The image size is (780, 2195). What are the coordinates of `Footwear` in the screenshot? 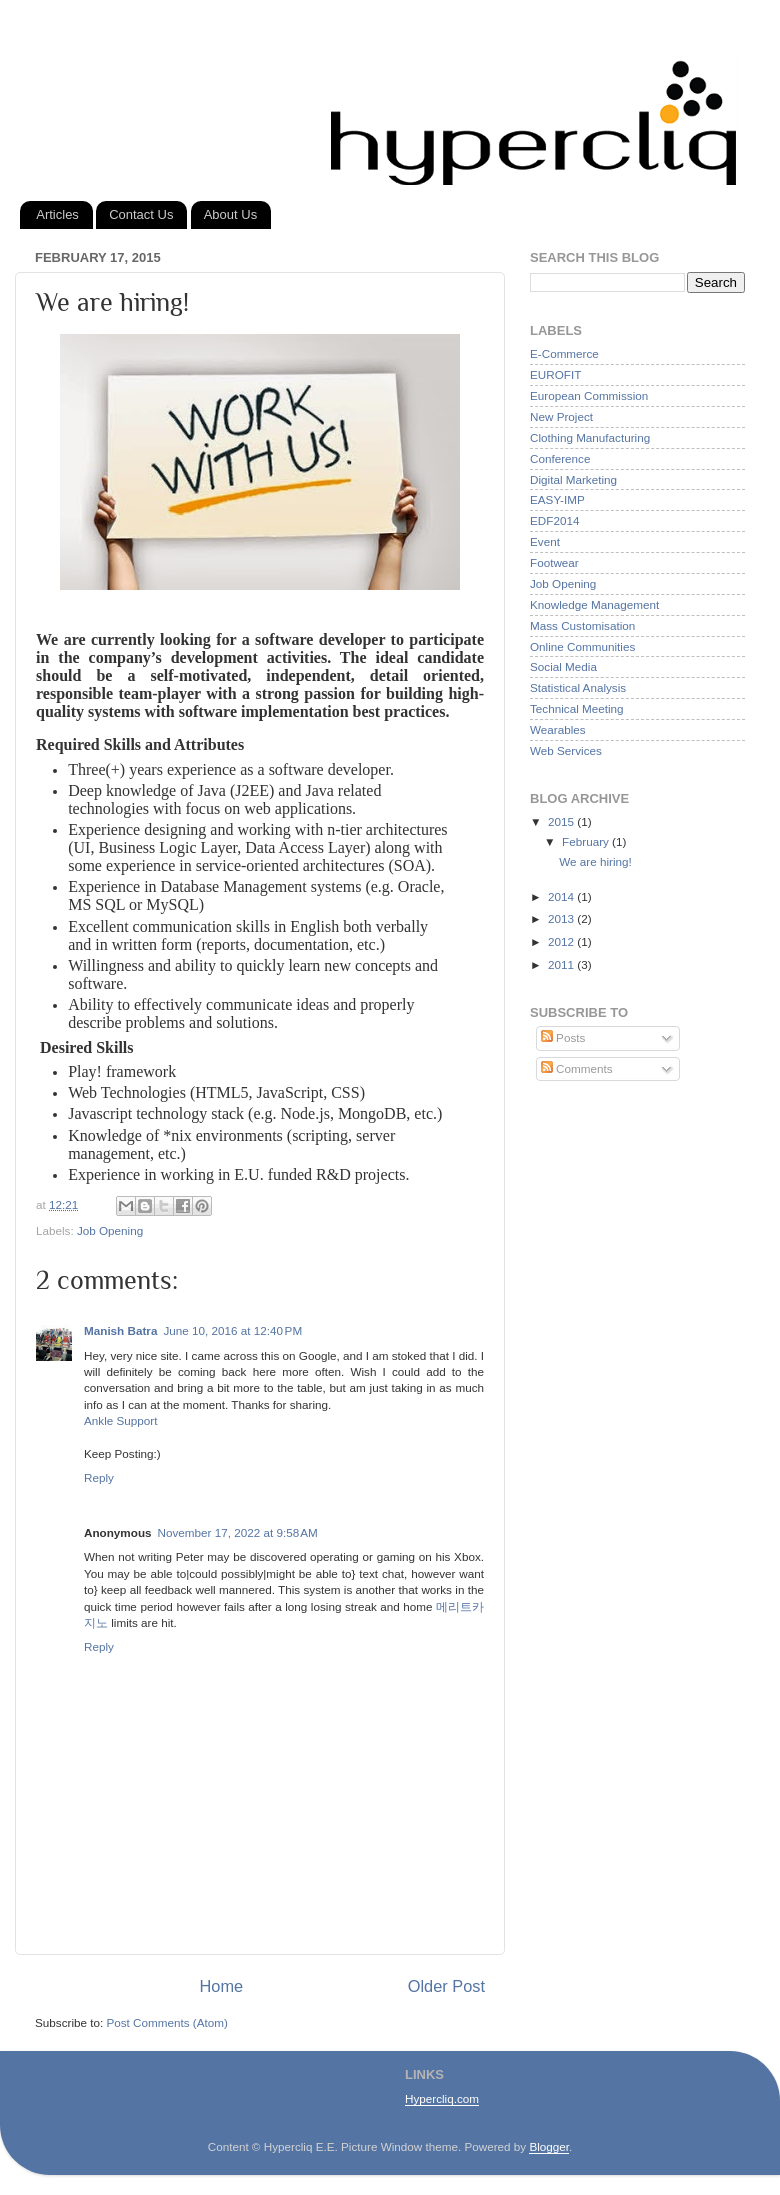 It's located at (554, 562).